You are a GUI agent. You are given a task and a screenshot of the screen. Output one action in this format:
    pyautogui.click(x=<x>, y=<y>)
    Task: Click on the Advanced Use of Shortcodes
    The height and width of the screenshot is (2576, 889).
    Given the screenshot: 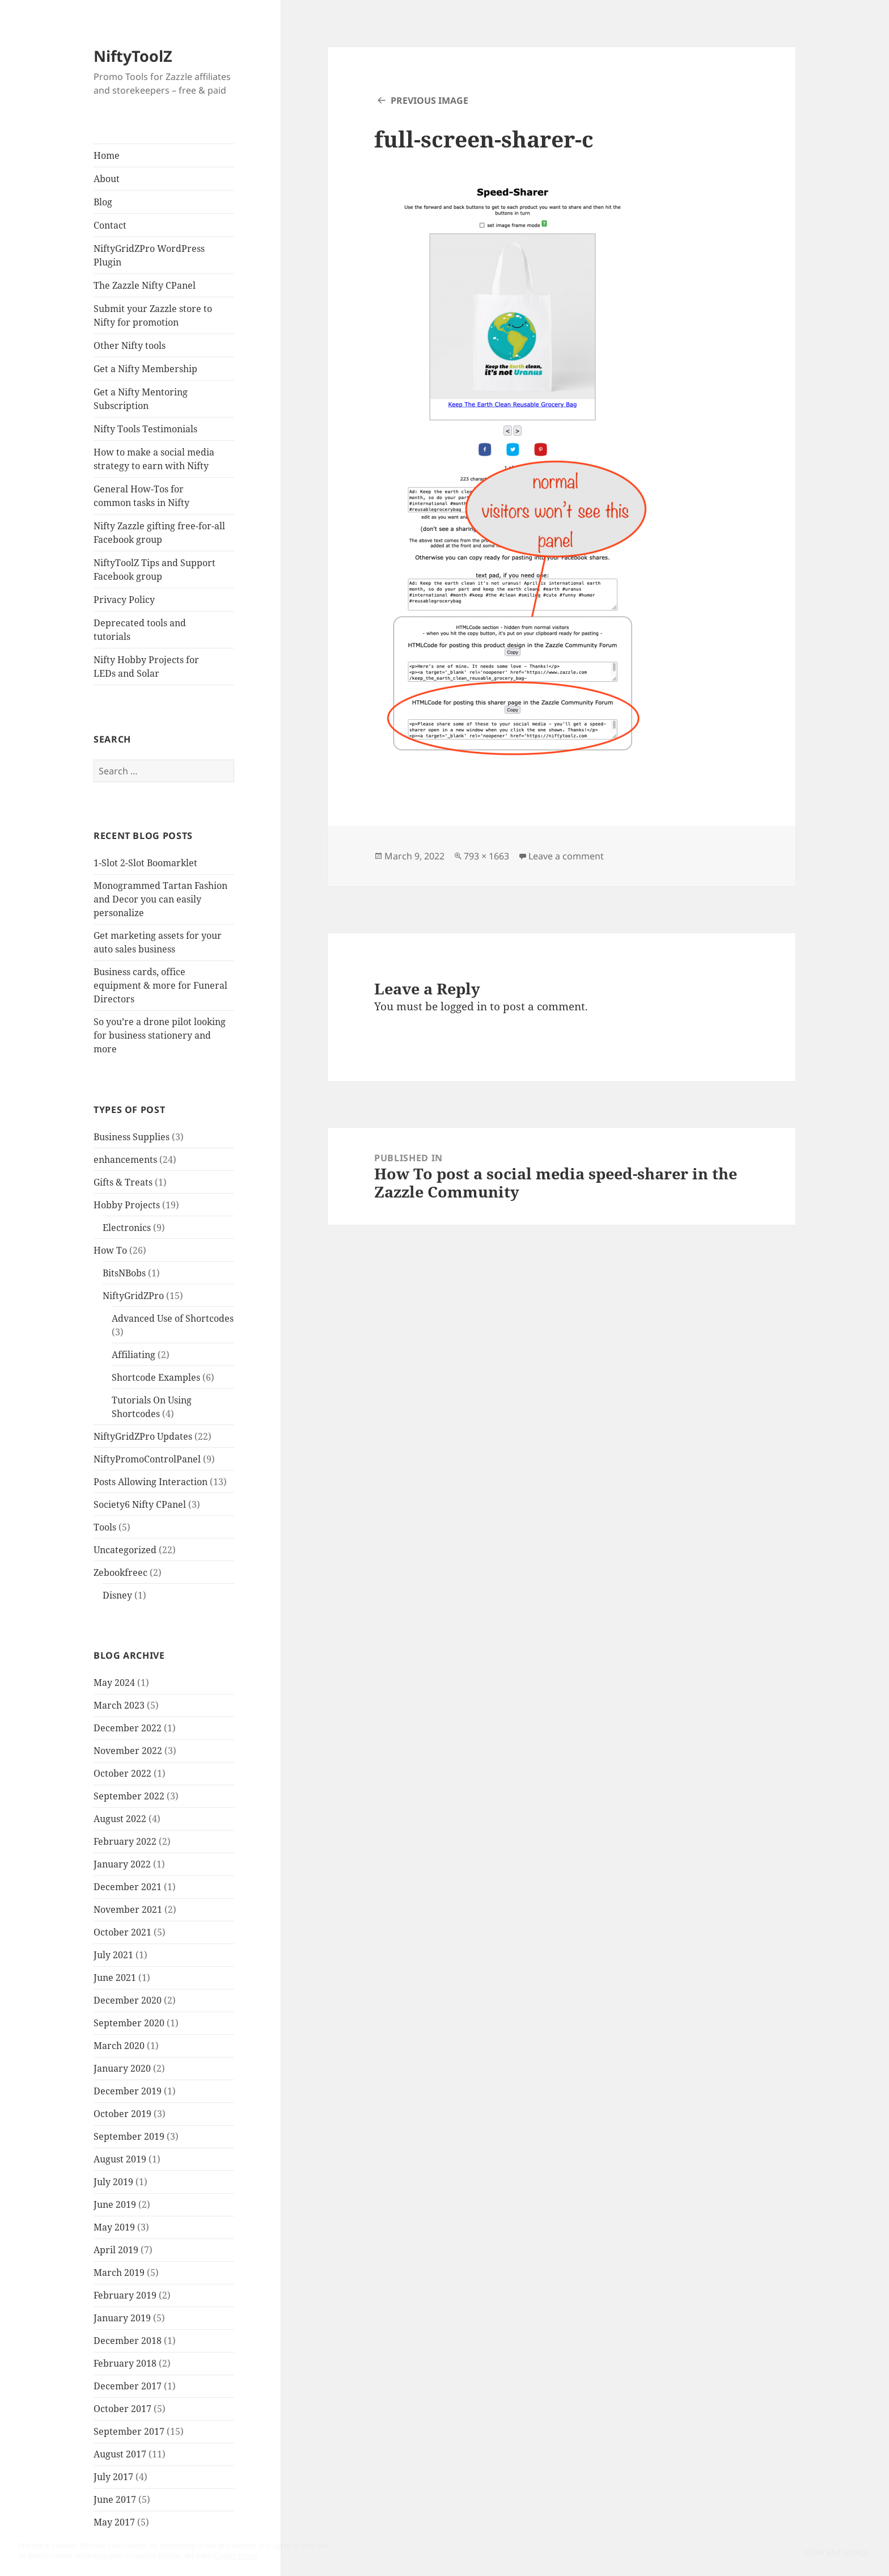 What is the action you would take?
    pyautogui.click(x=173, y=1318)
    